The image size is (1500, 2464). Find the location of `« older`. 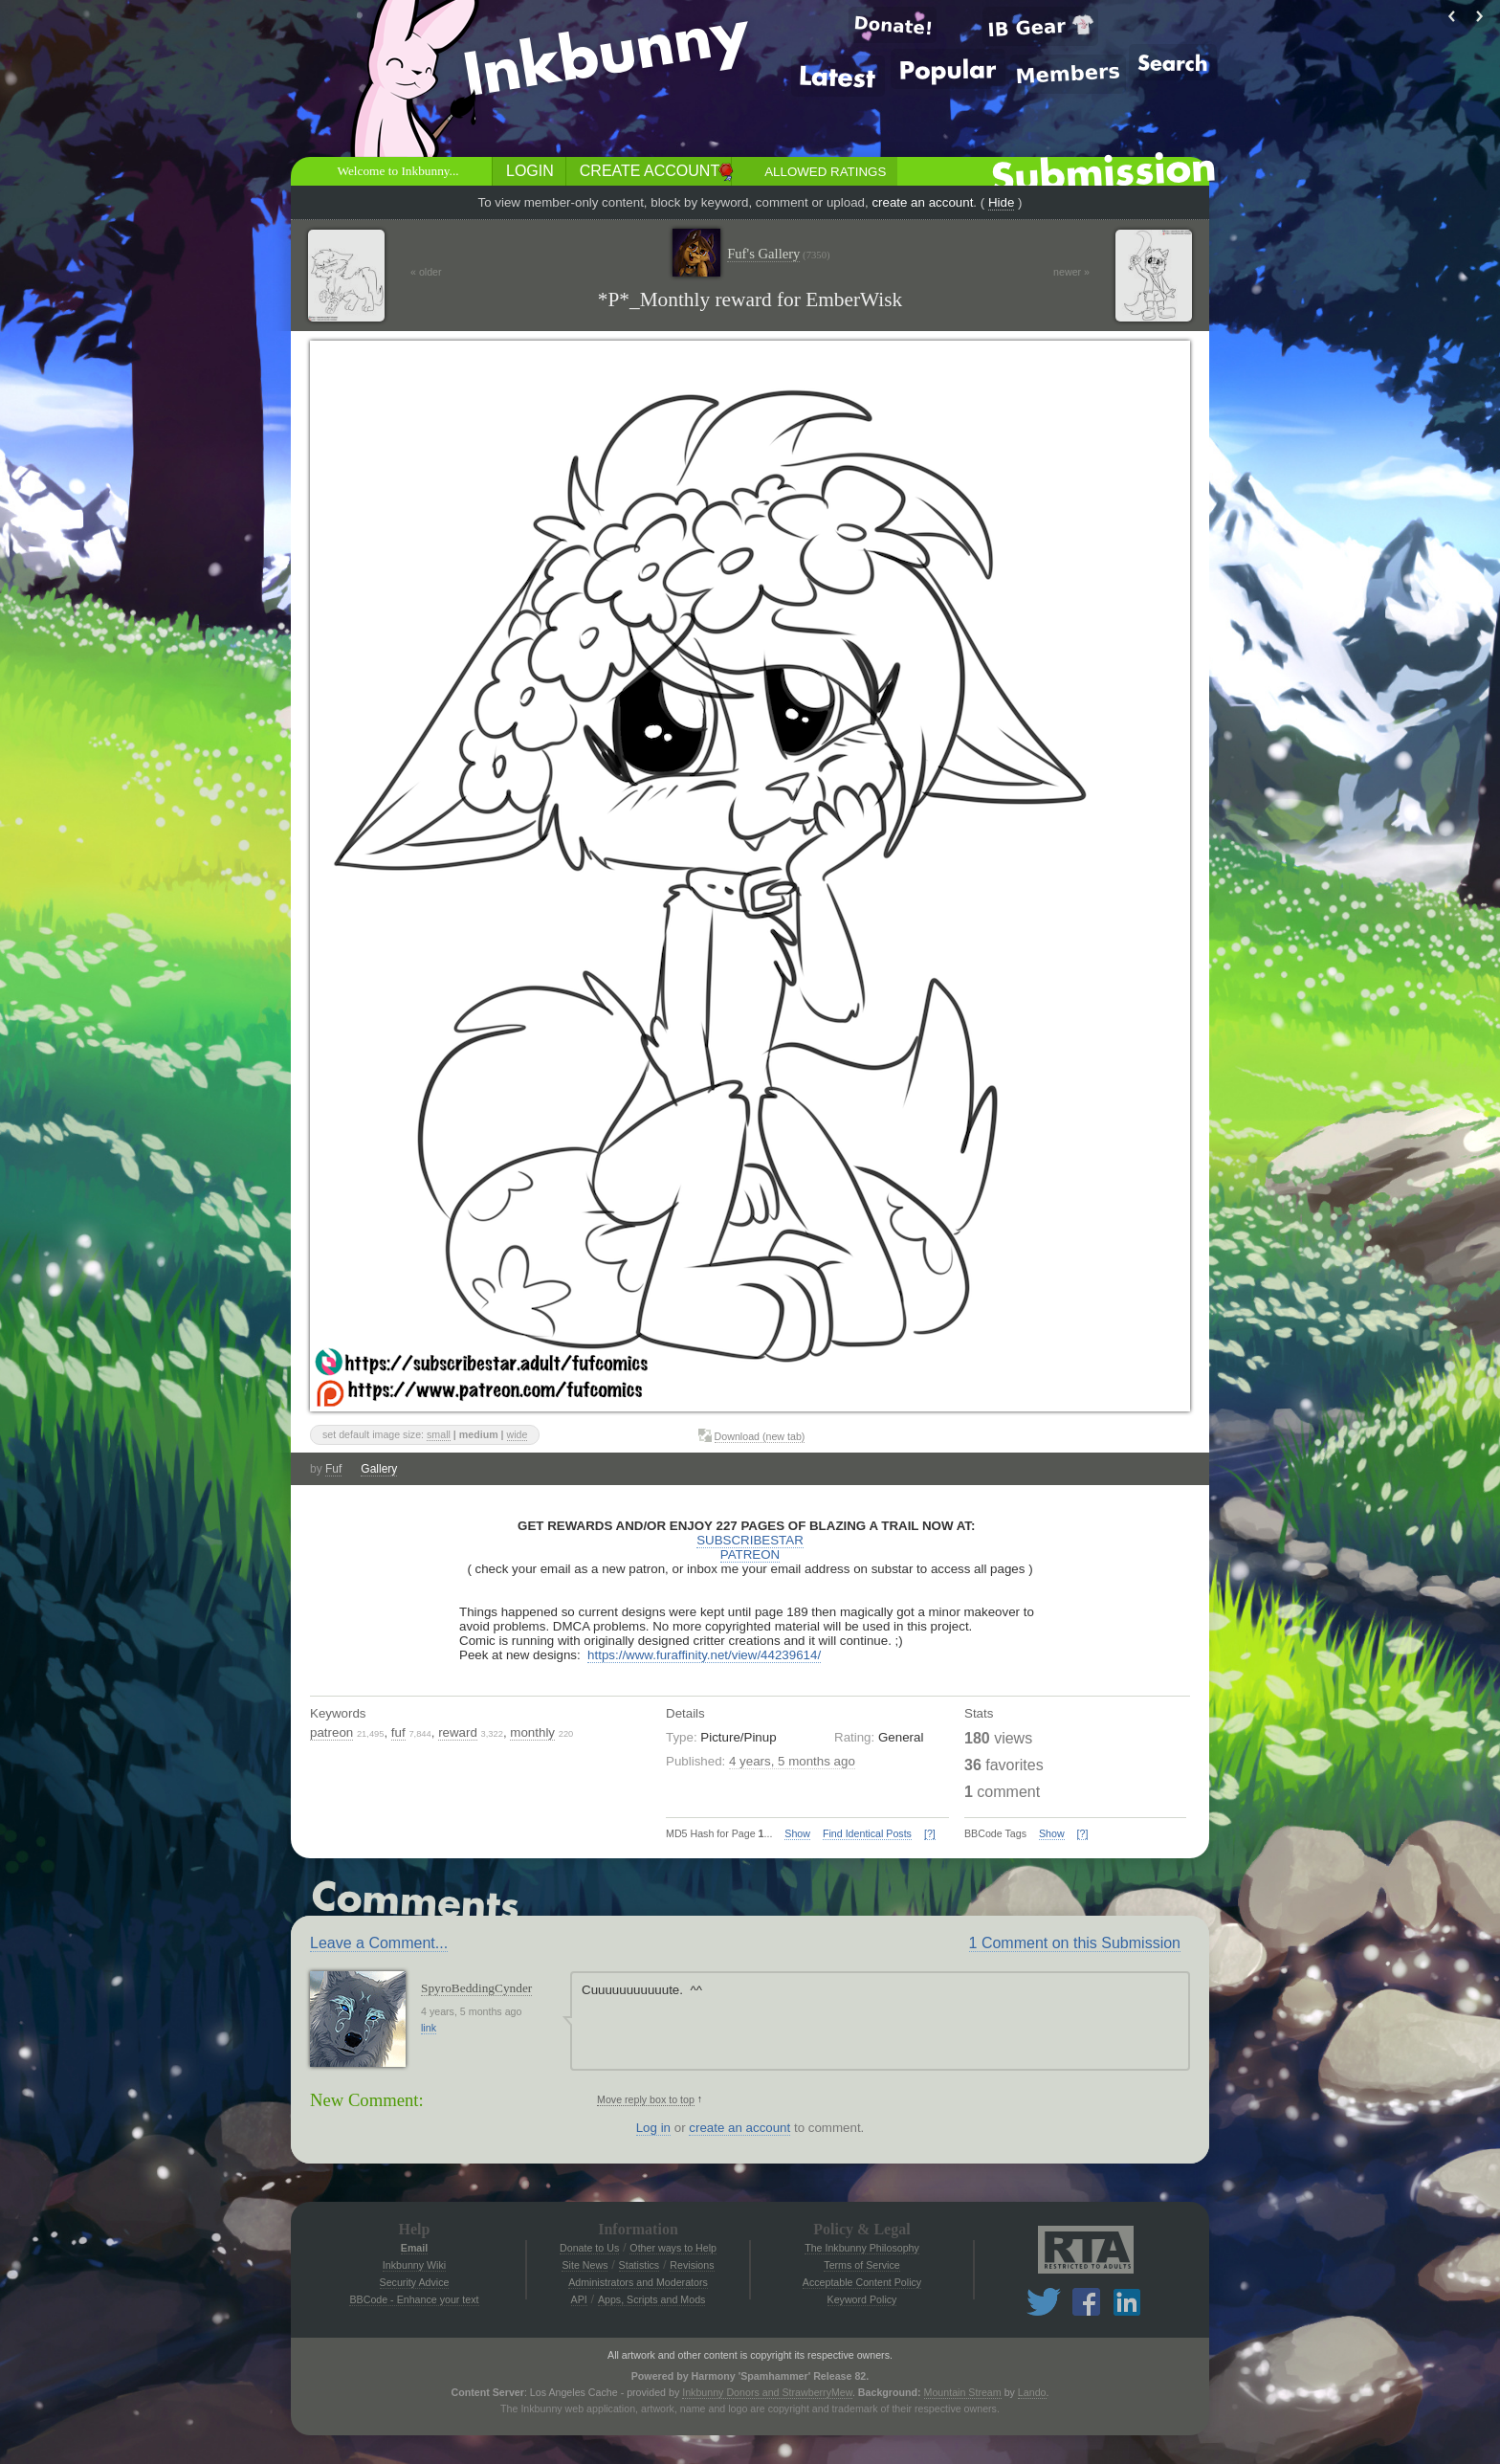

« older is located at coordinates (426, 271).